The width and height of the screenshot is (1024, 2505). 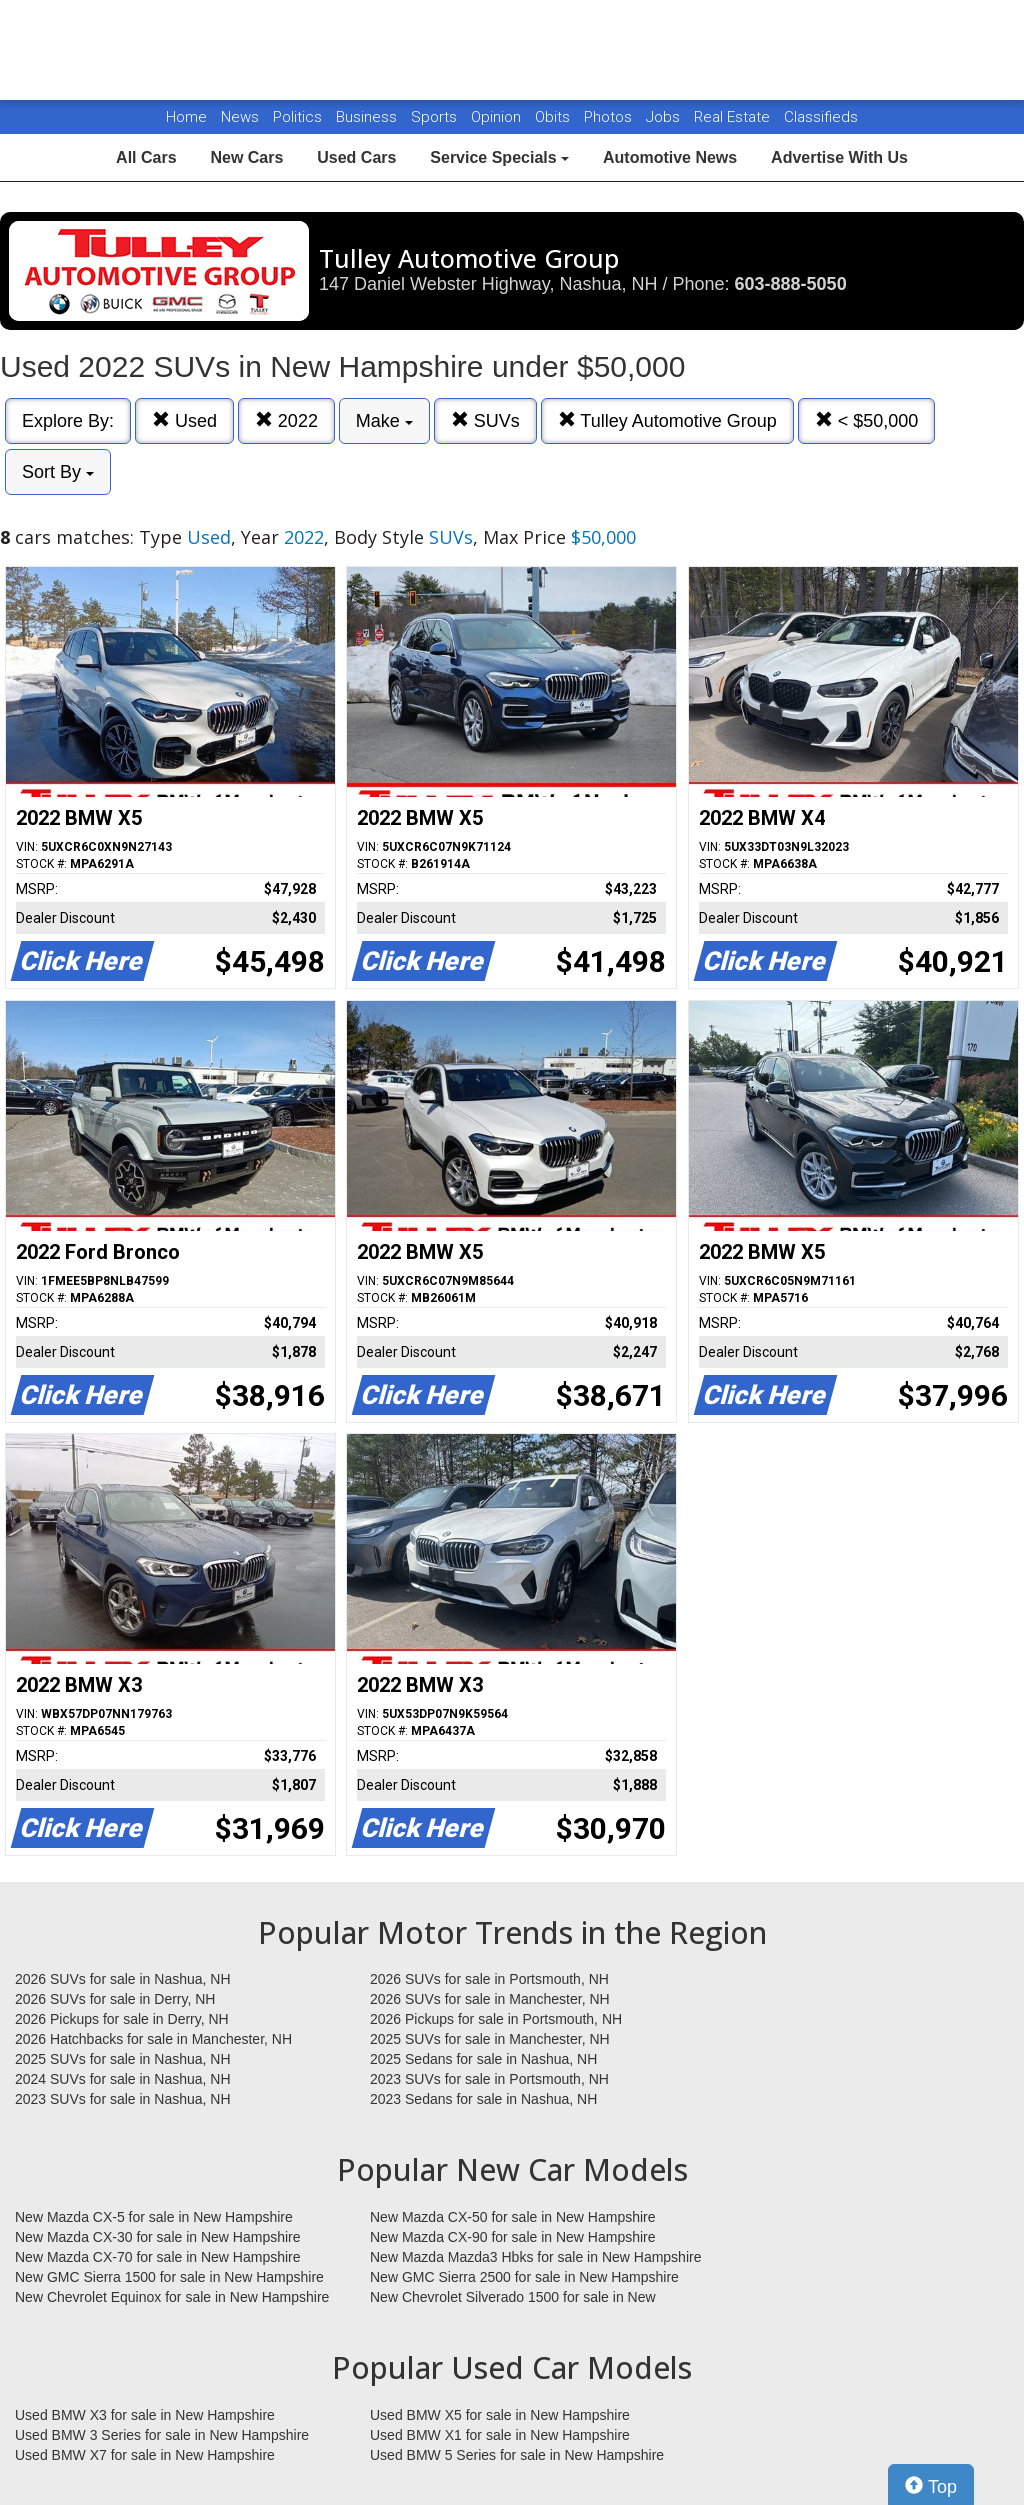 I want to click on All Cars, so click(x=146, y=157).